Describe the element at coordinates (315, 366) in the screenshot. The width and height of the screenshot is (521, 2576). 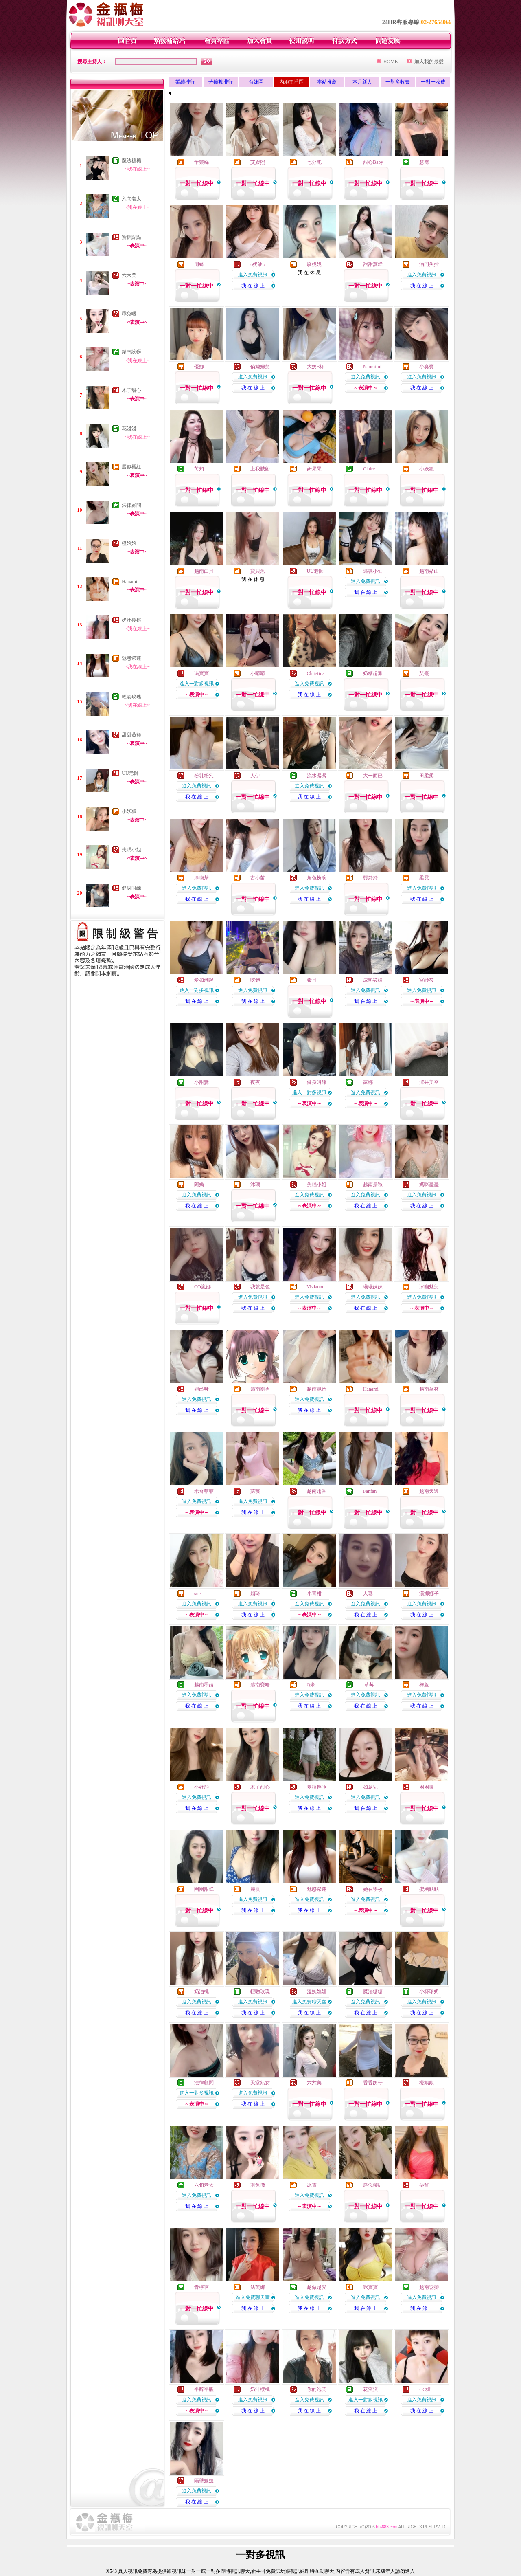
I see `大奶F杯` at that location.